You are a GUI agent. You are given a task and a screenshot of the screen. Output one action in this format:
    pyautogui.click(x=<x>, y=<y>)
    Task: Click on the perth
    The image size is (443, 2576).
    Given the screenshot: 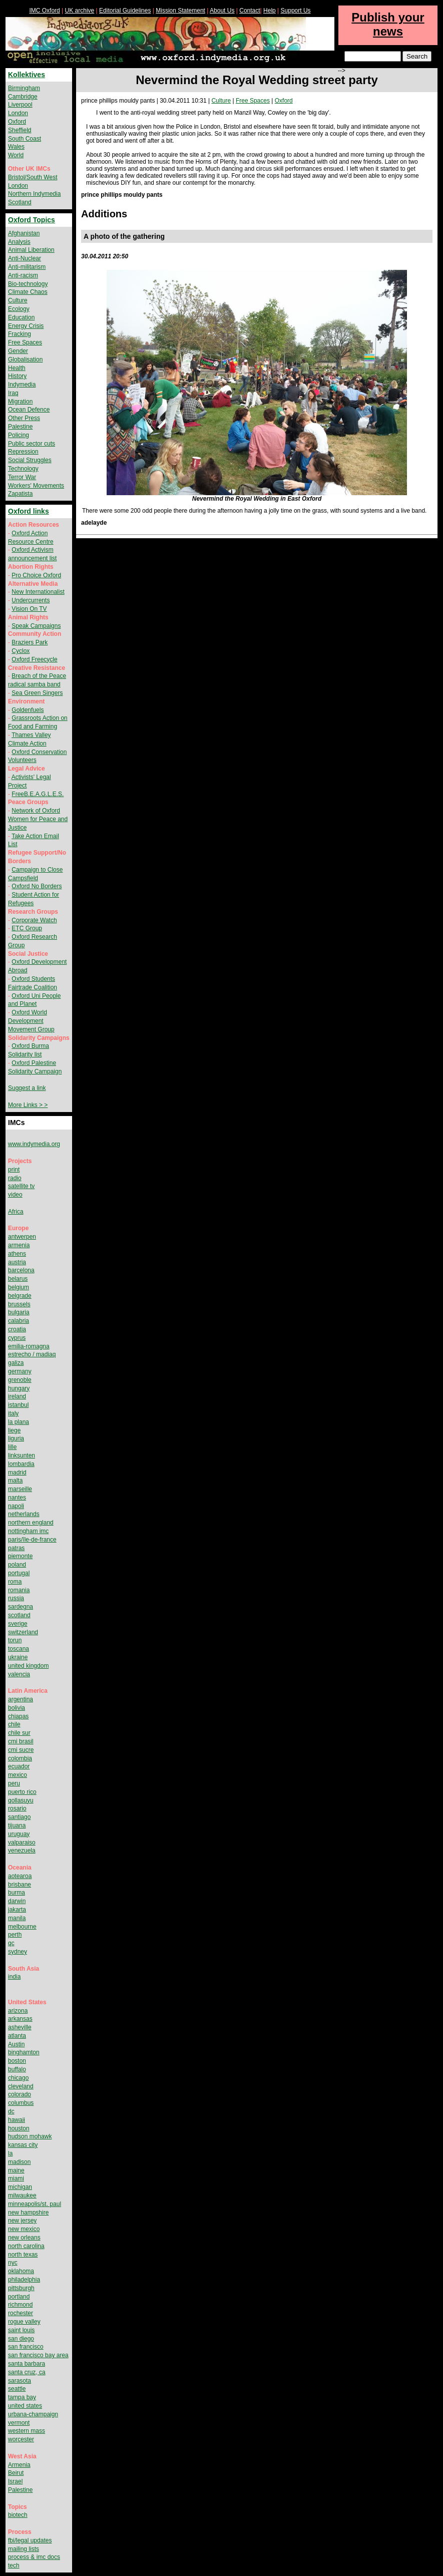 What is the action you would take?
    pyautogui.click(x=15, y=1934)
    